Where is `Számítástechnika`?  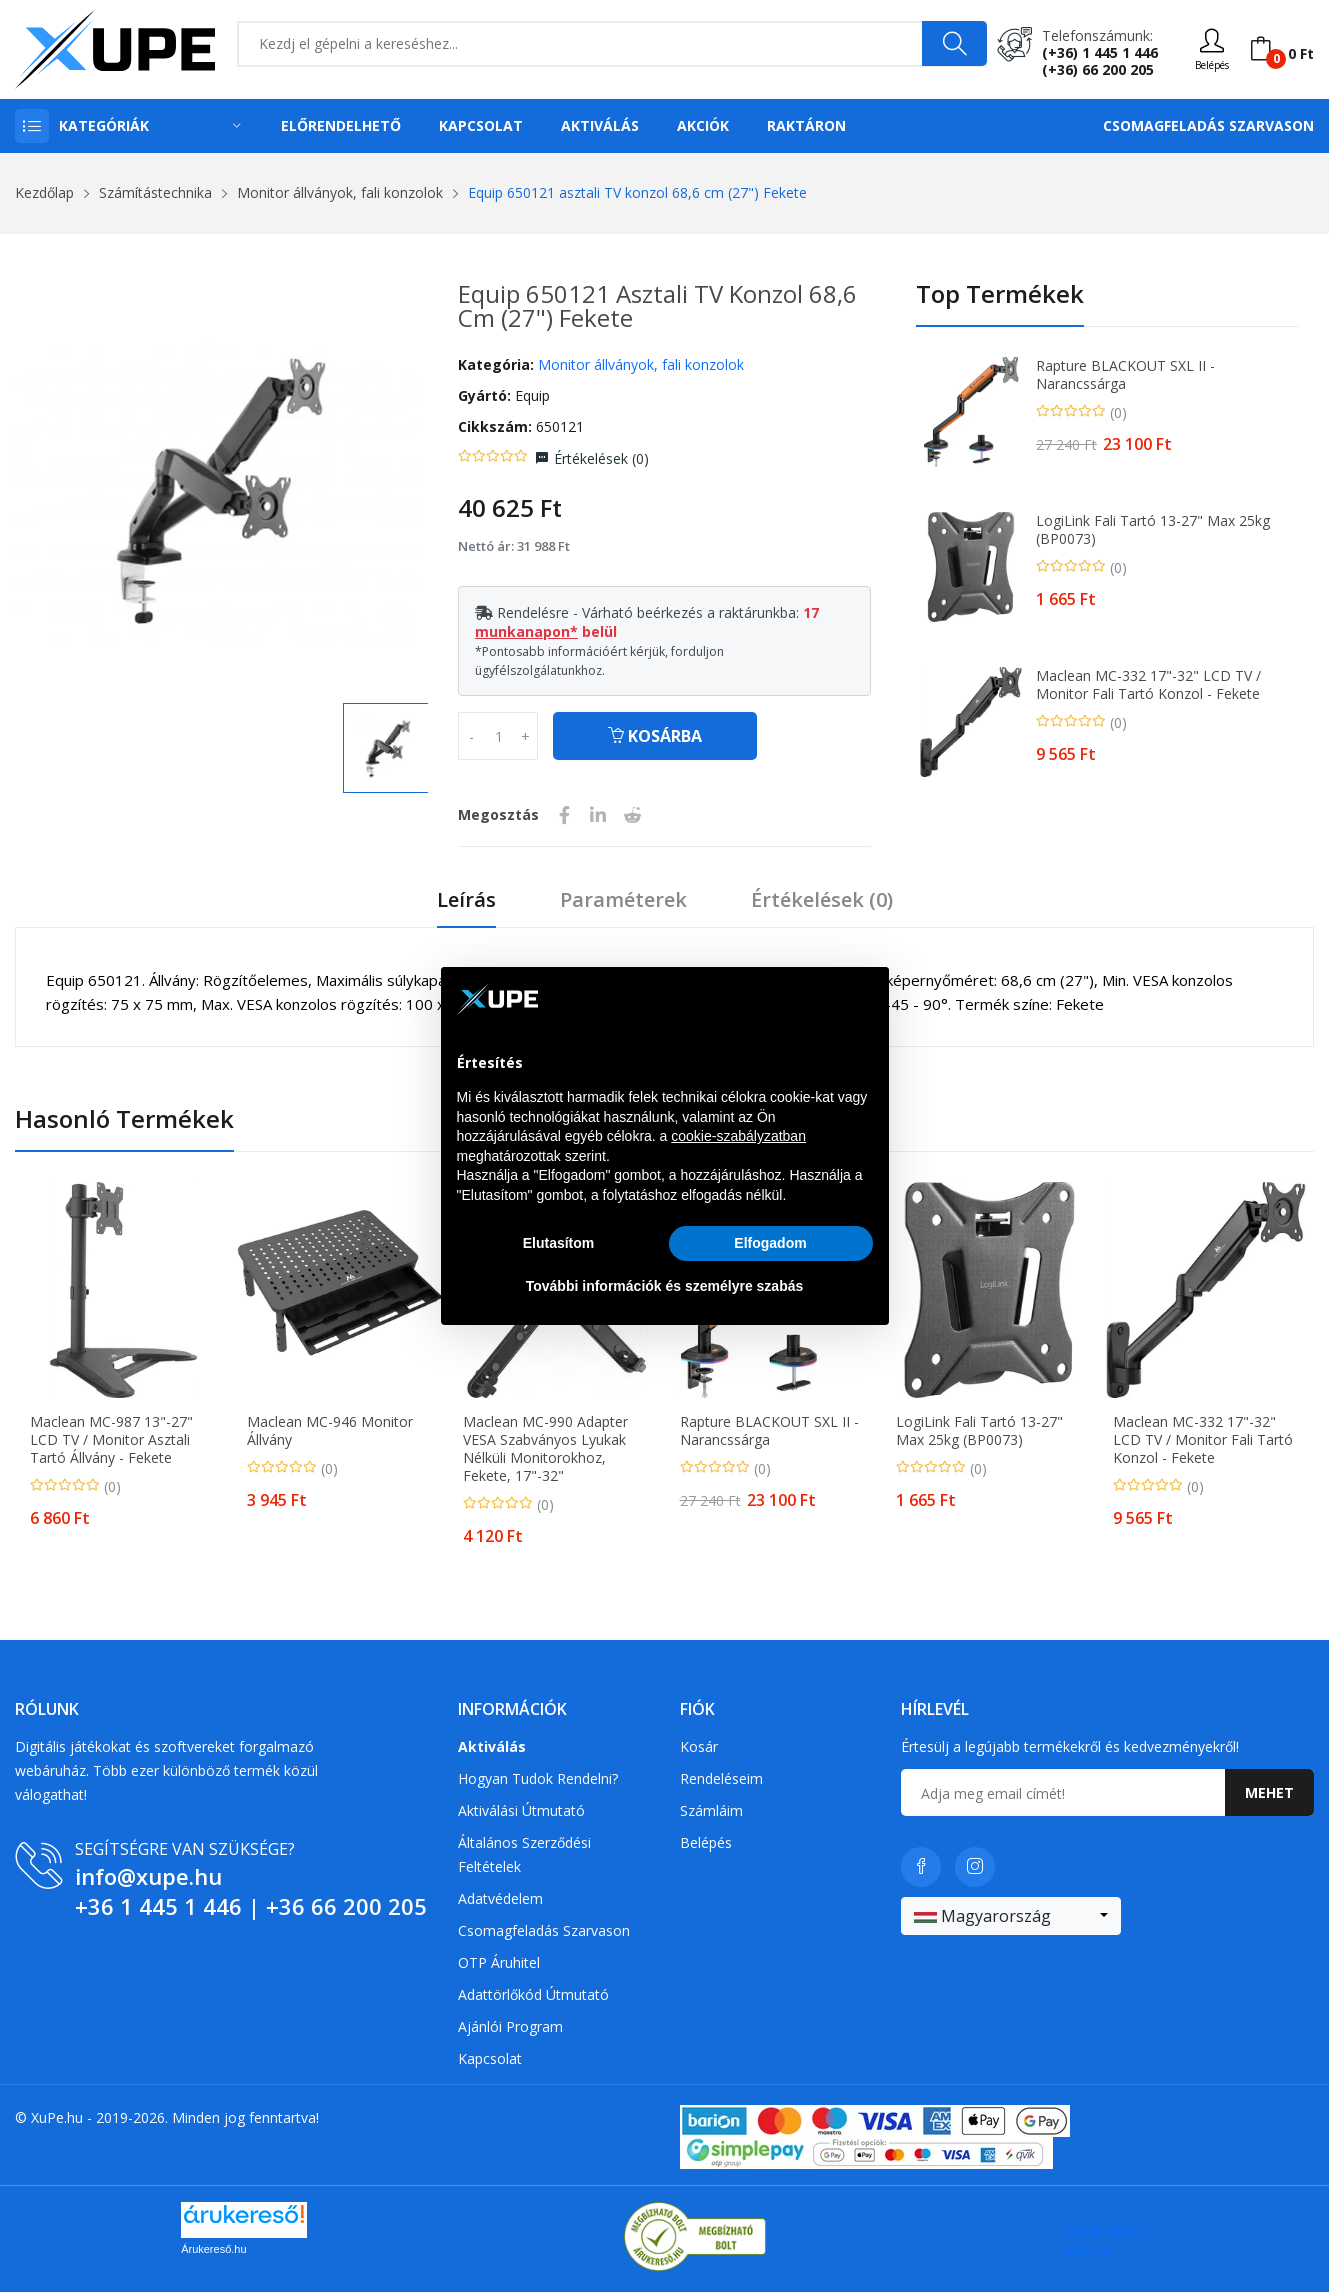 Számítástechnika is located at coordinates (155, 192).